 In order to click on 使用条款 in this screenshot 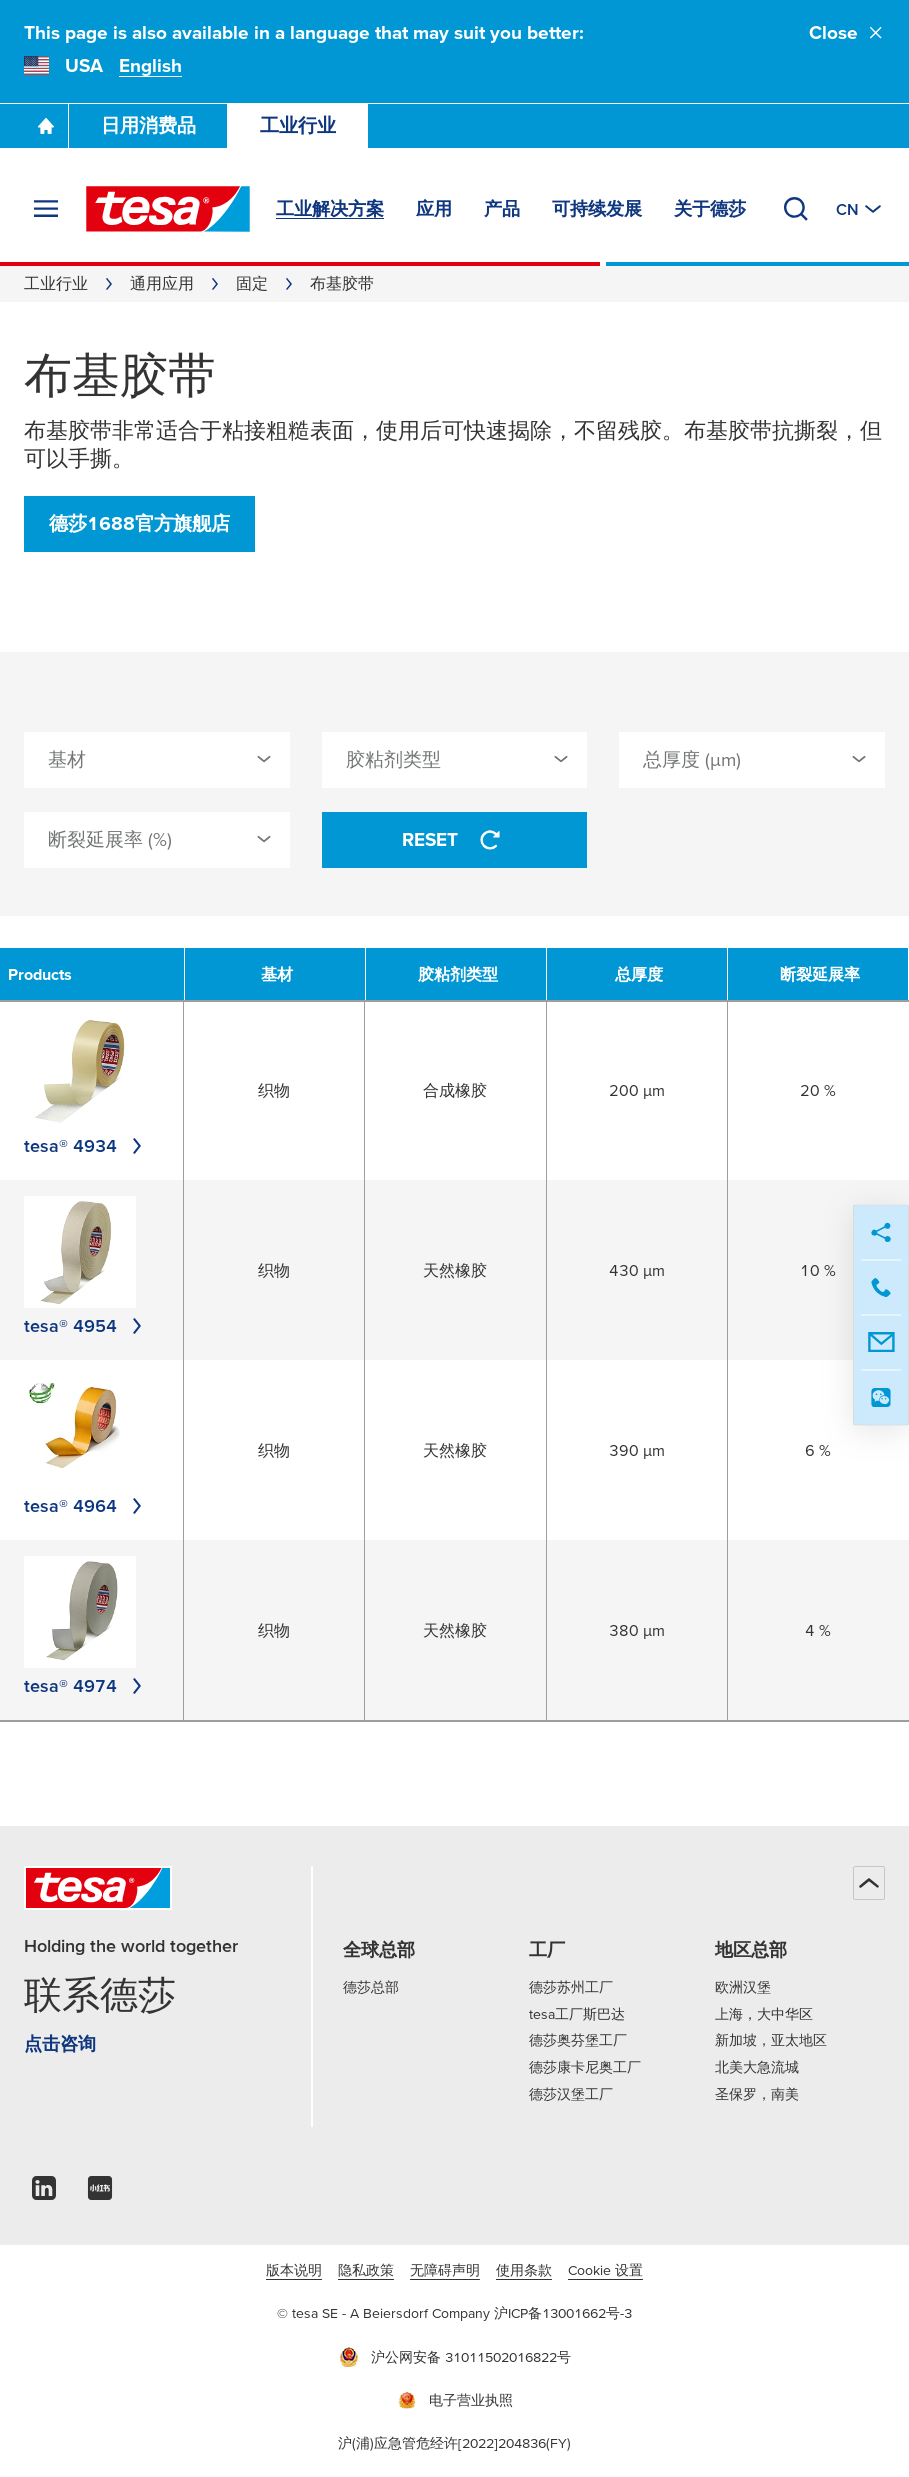, I will do `click(524, 2270)`.